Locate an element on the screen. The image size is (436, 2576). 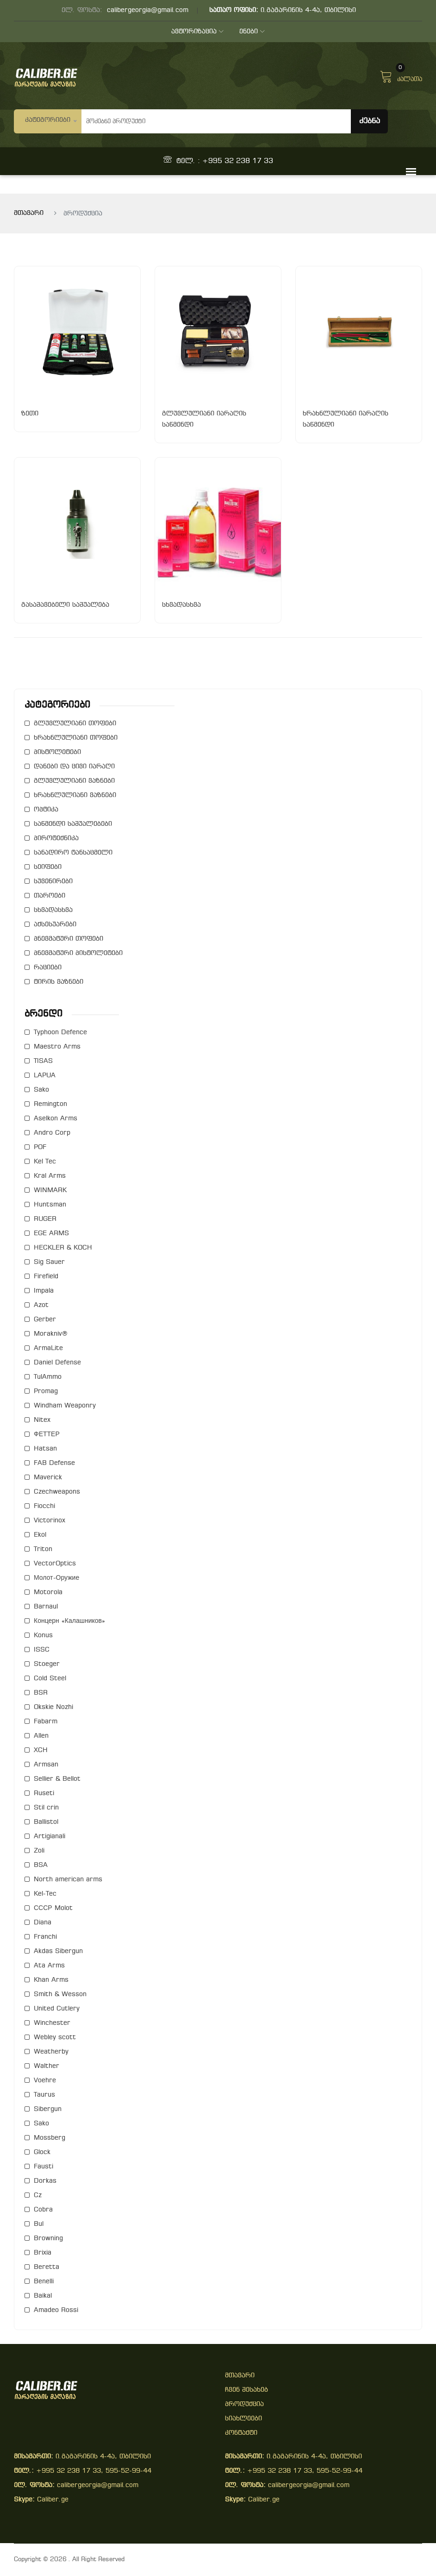
Ekol is located at coordinates (40, 1535).